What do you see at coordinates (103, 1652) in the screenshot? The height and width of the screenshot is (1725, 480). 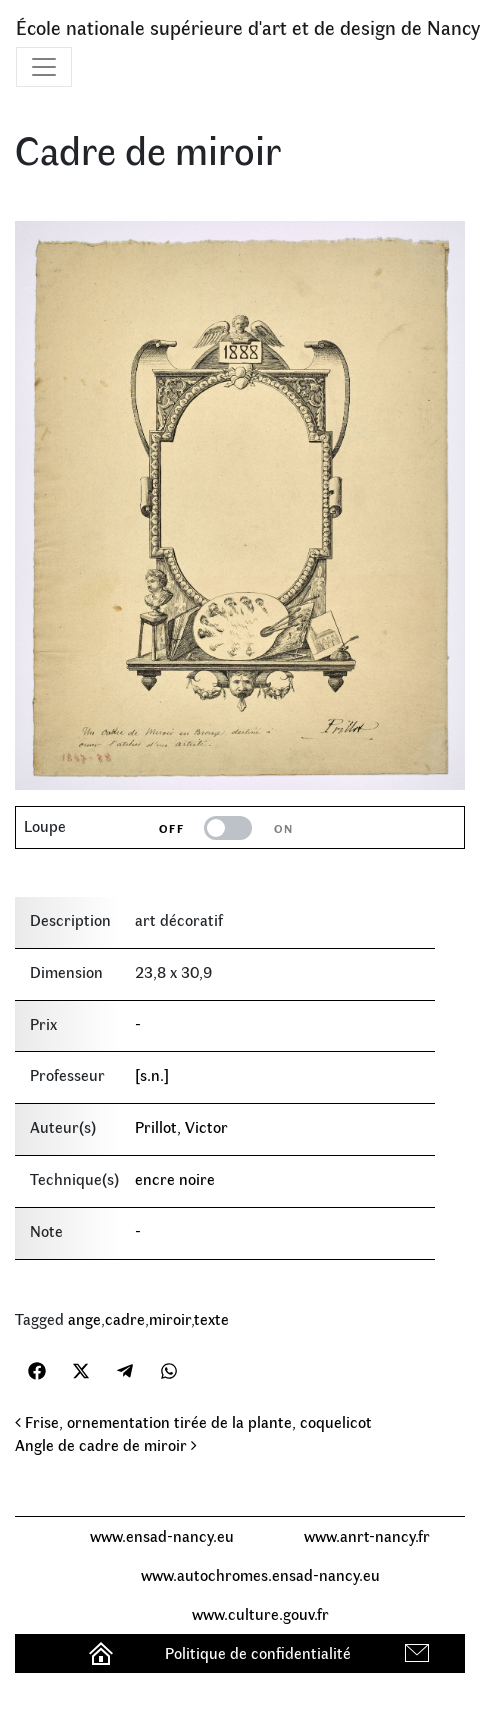 I see `Accueil` at bounding box center [103, 1652].